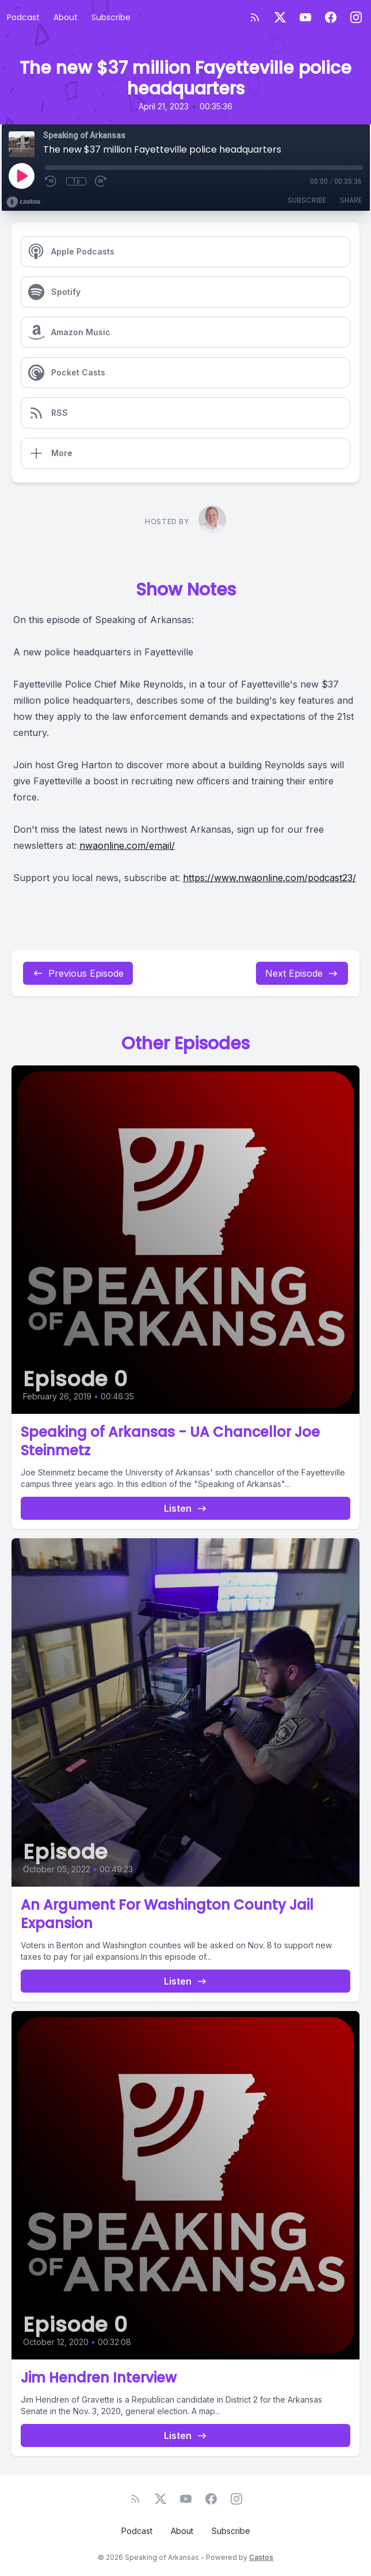 The width and height of the screenshot is (371, 2576). Describe the element at coordinates (21, 175) in the screenshot. I see `[Play]` at that location.